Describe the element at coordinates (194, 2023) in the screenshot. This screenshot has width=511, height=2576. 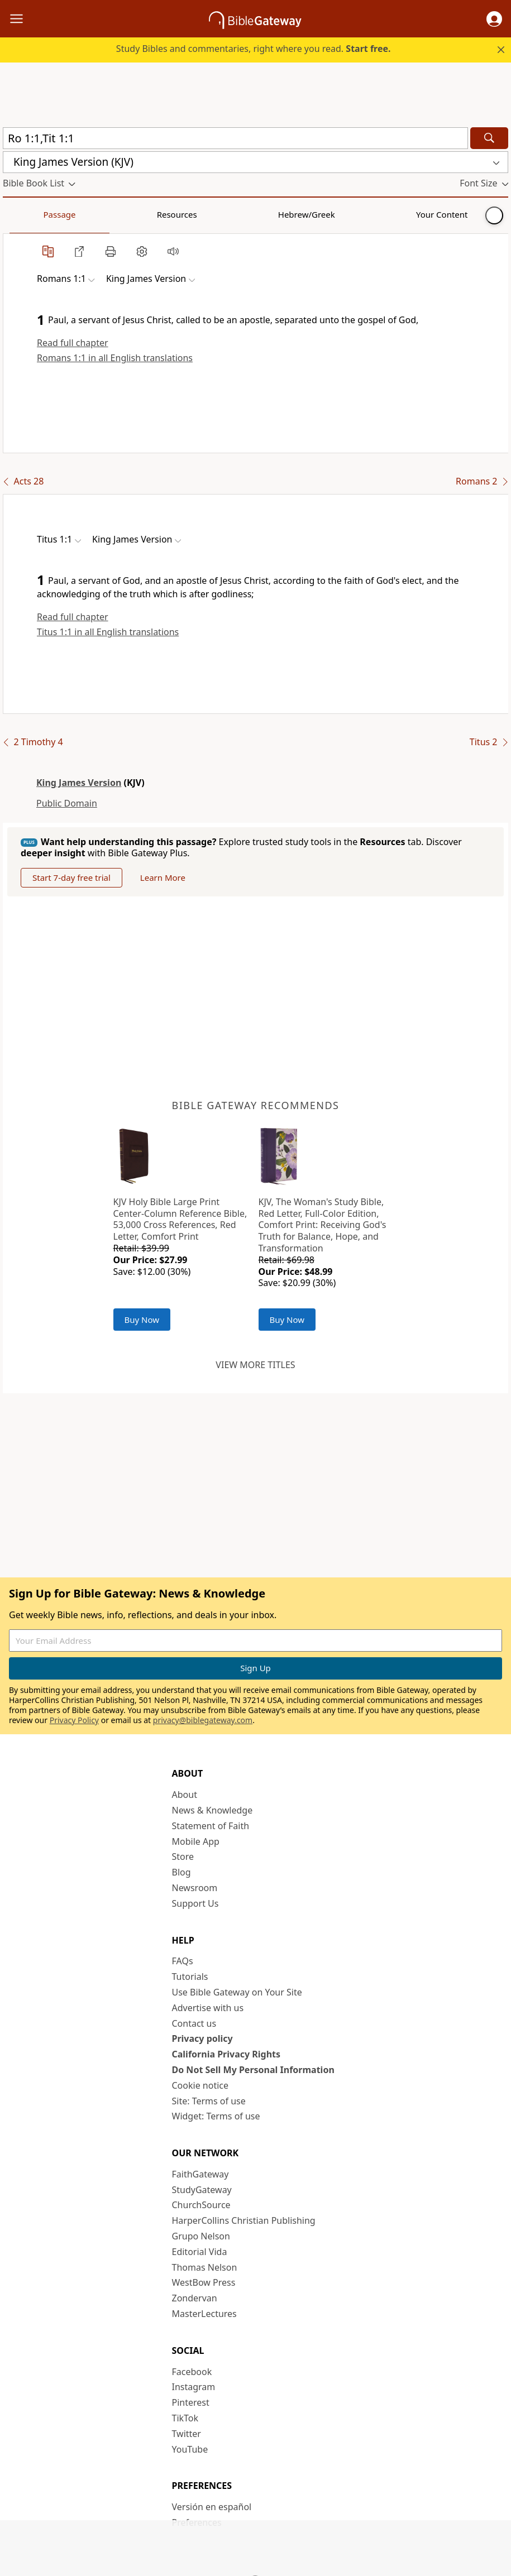
I see `Contact us` at that location.